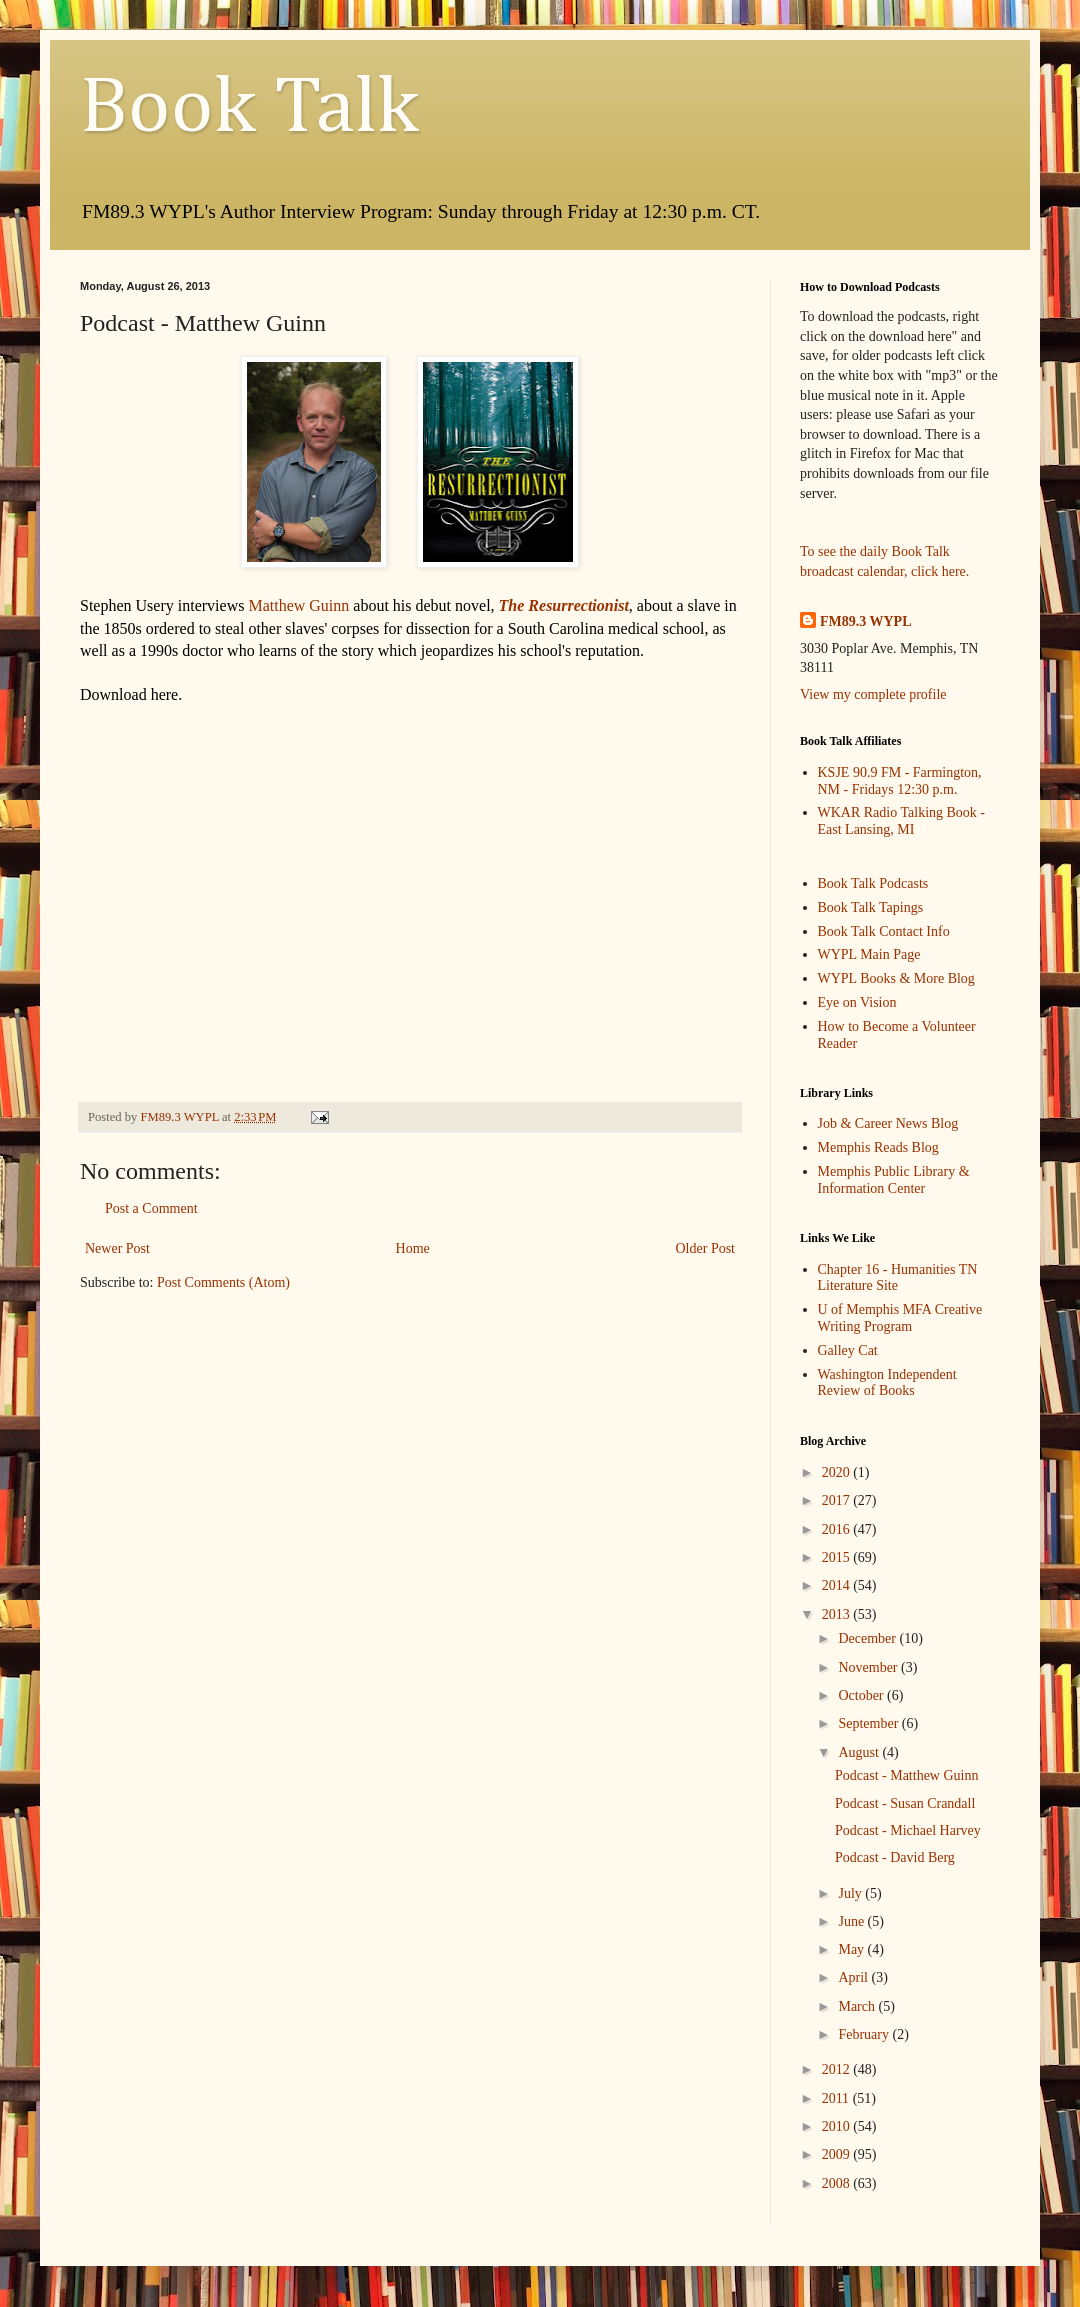  I want to click on Book Talk Podcasts, so click(873, 883).